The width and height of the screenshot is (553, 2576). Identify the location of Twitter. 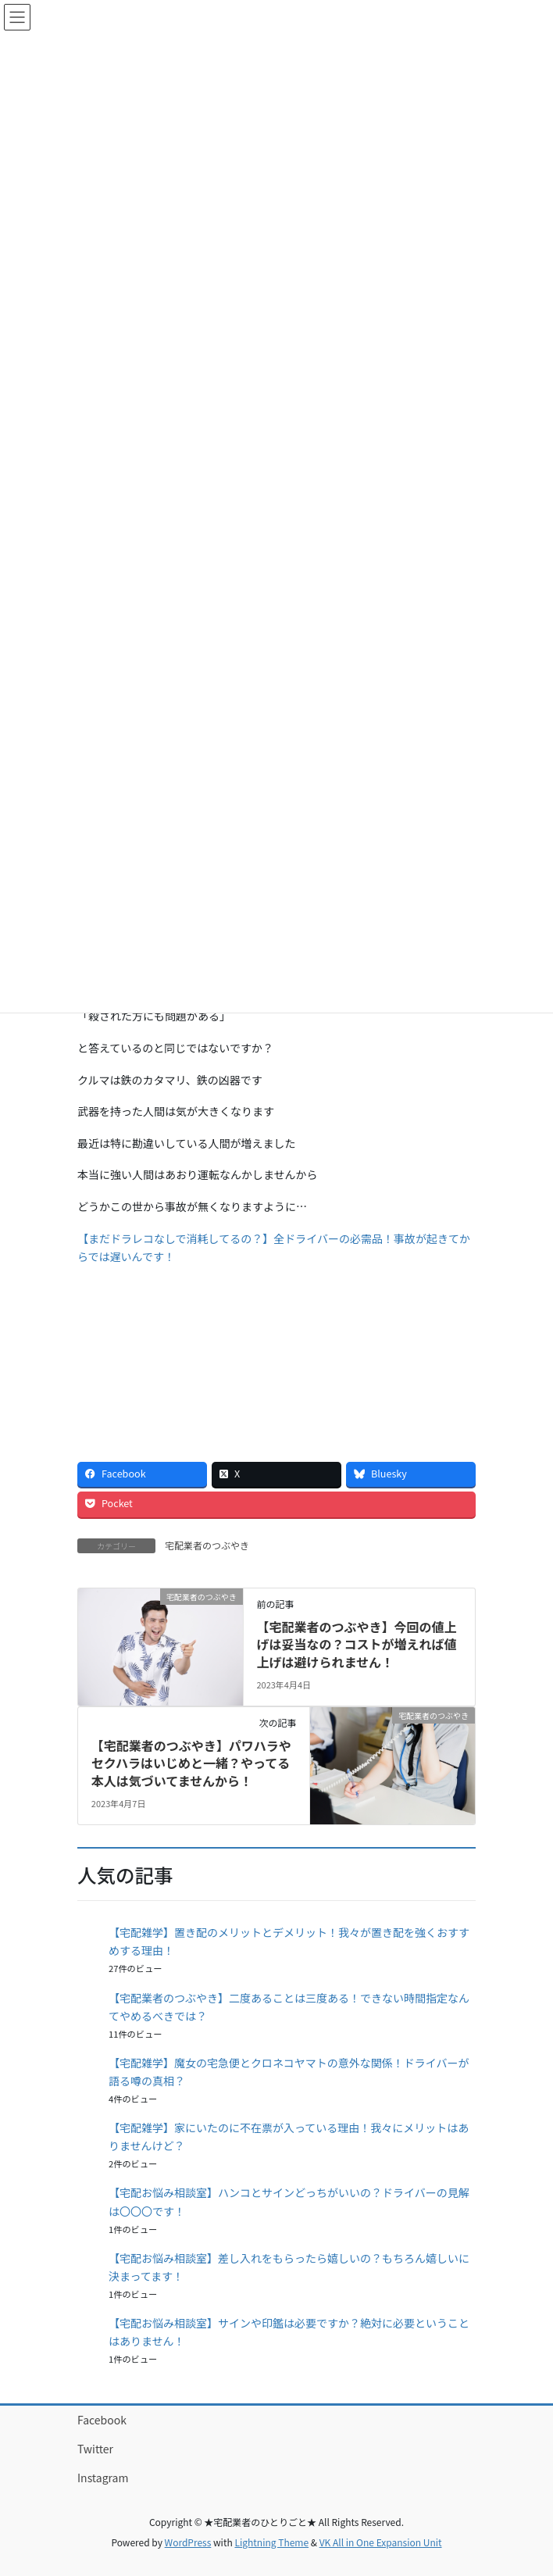
(95, 2448).